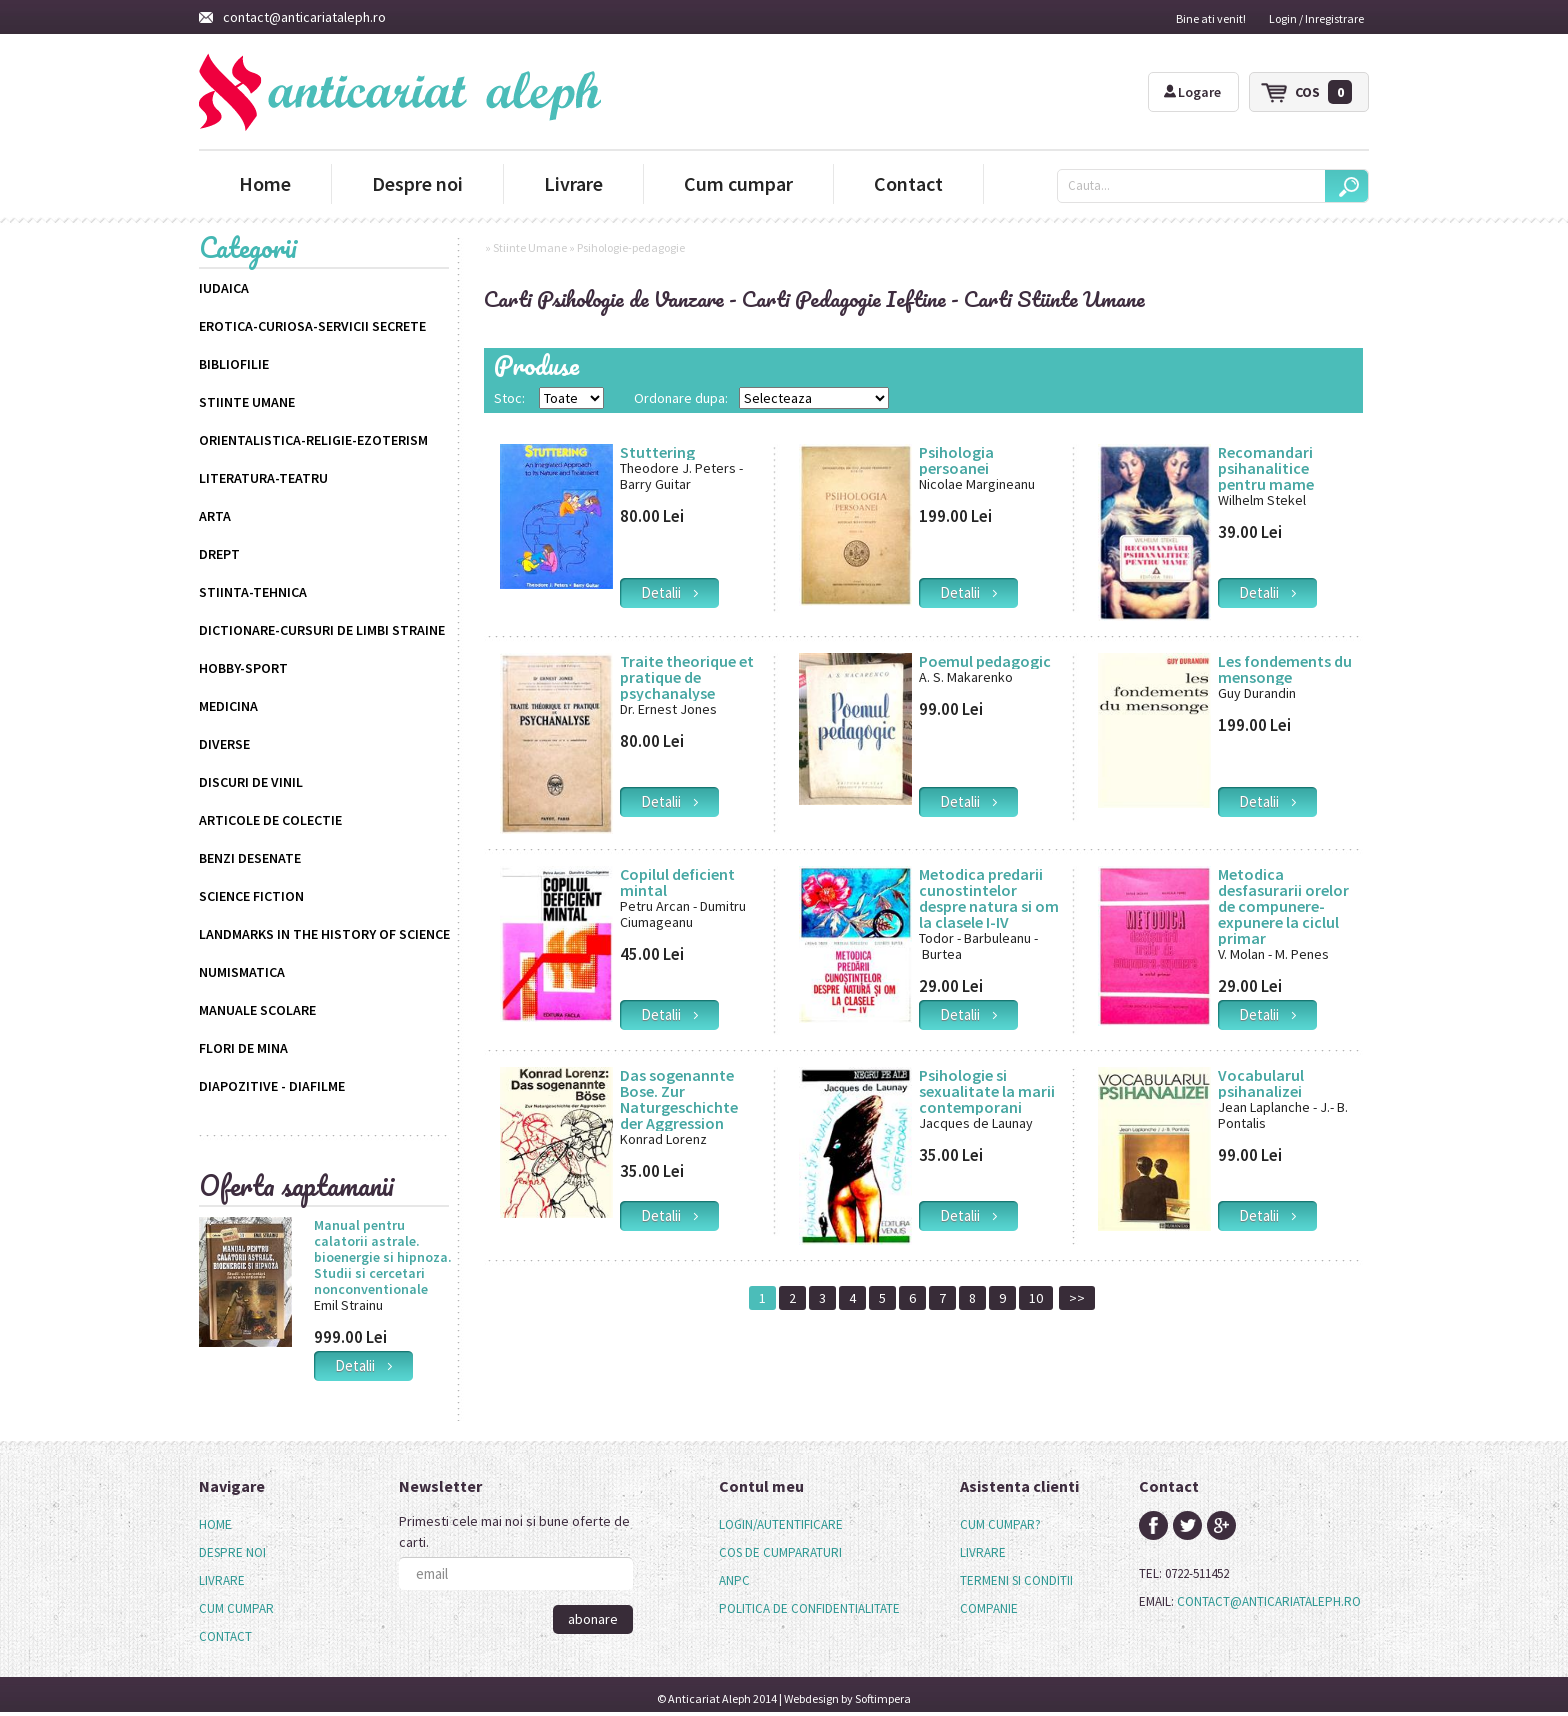  Describe the element at coordinates (1036, 1298) in the screenshot. I see `10` at that location.